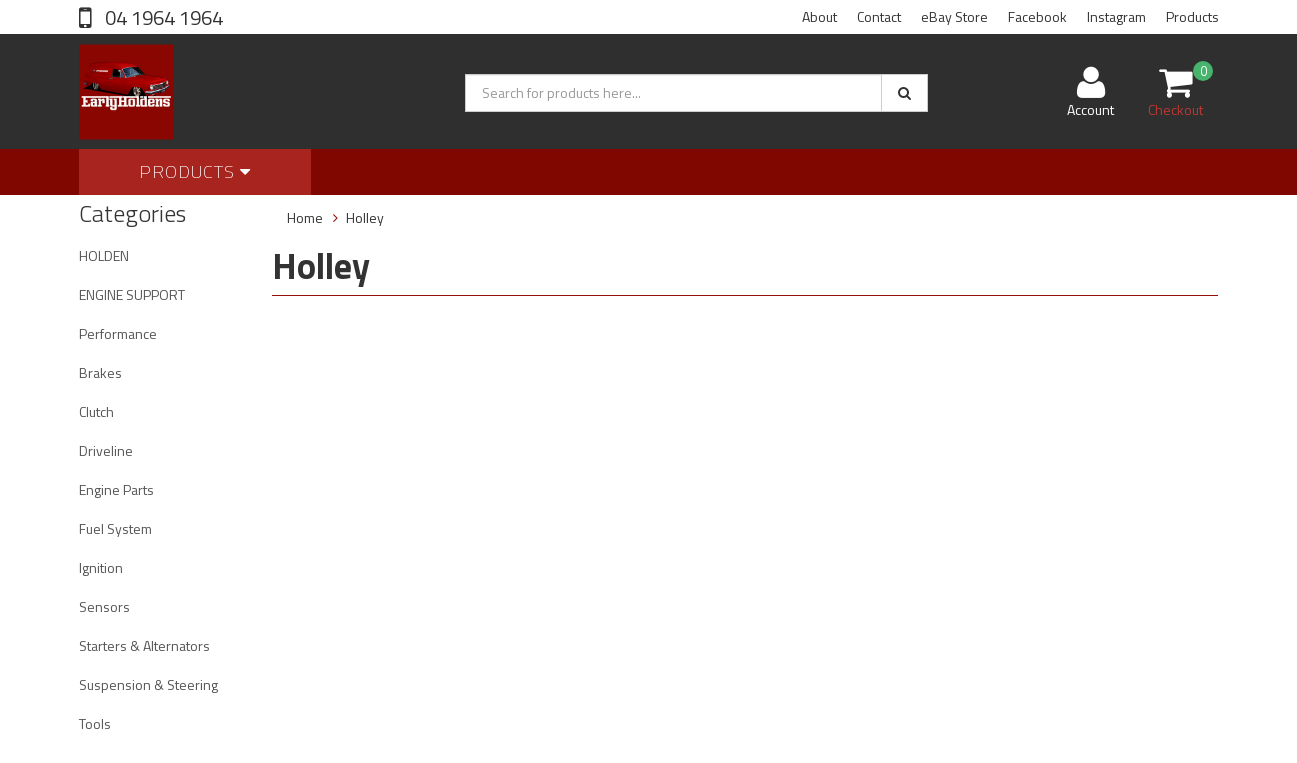 This screenshot has height=763, width=1297. Describe the element at coordinates (162, 17) in the screenshot. I see `04 1964 1964` at that location.